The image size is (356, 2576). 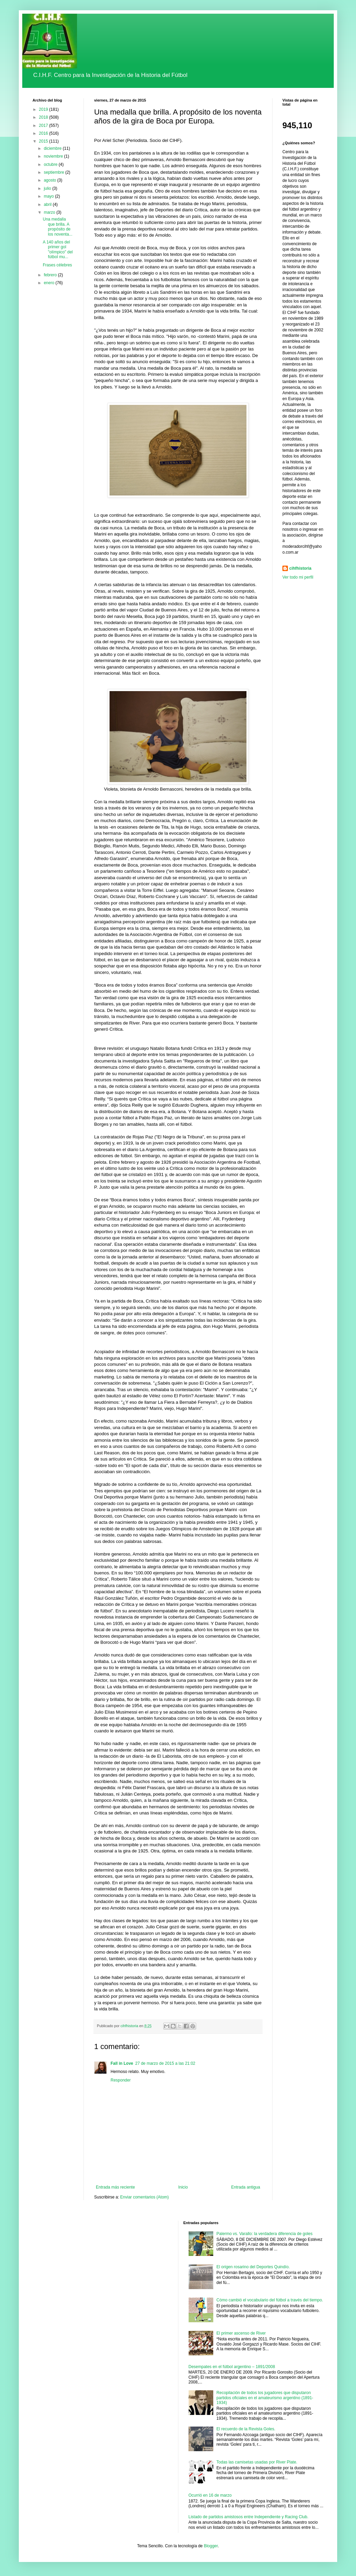 I want to click on noviembre, so click(x=54, y=156).